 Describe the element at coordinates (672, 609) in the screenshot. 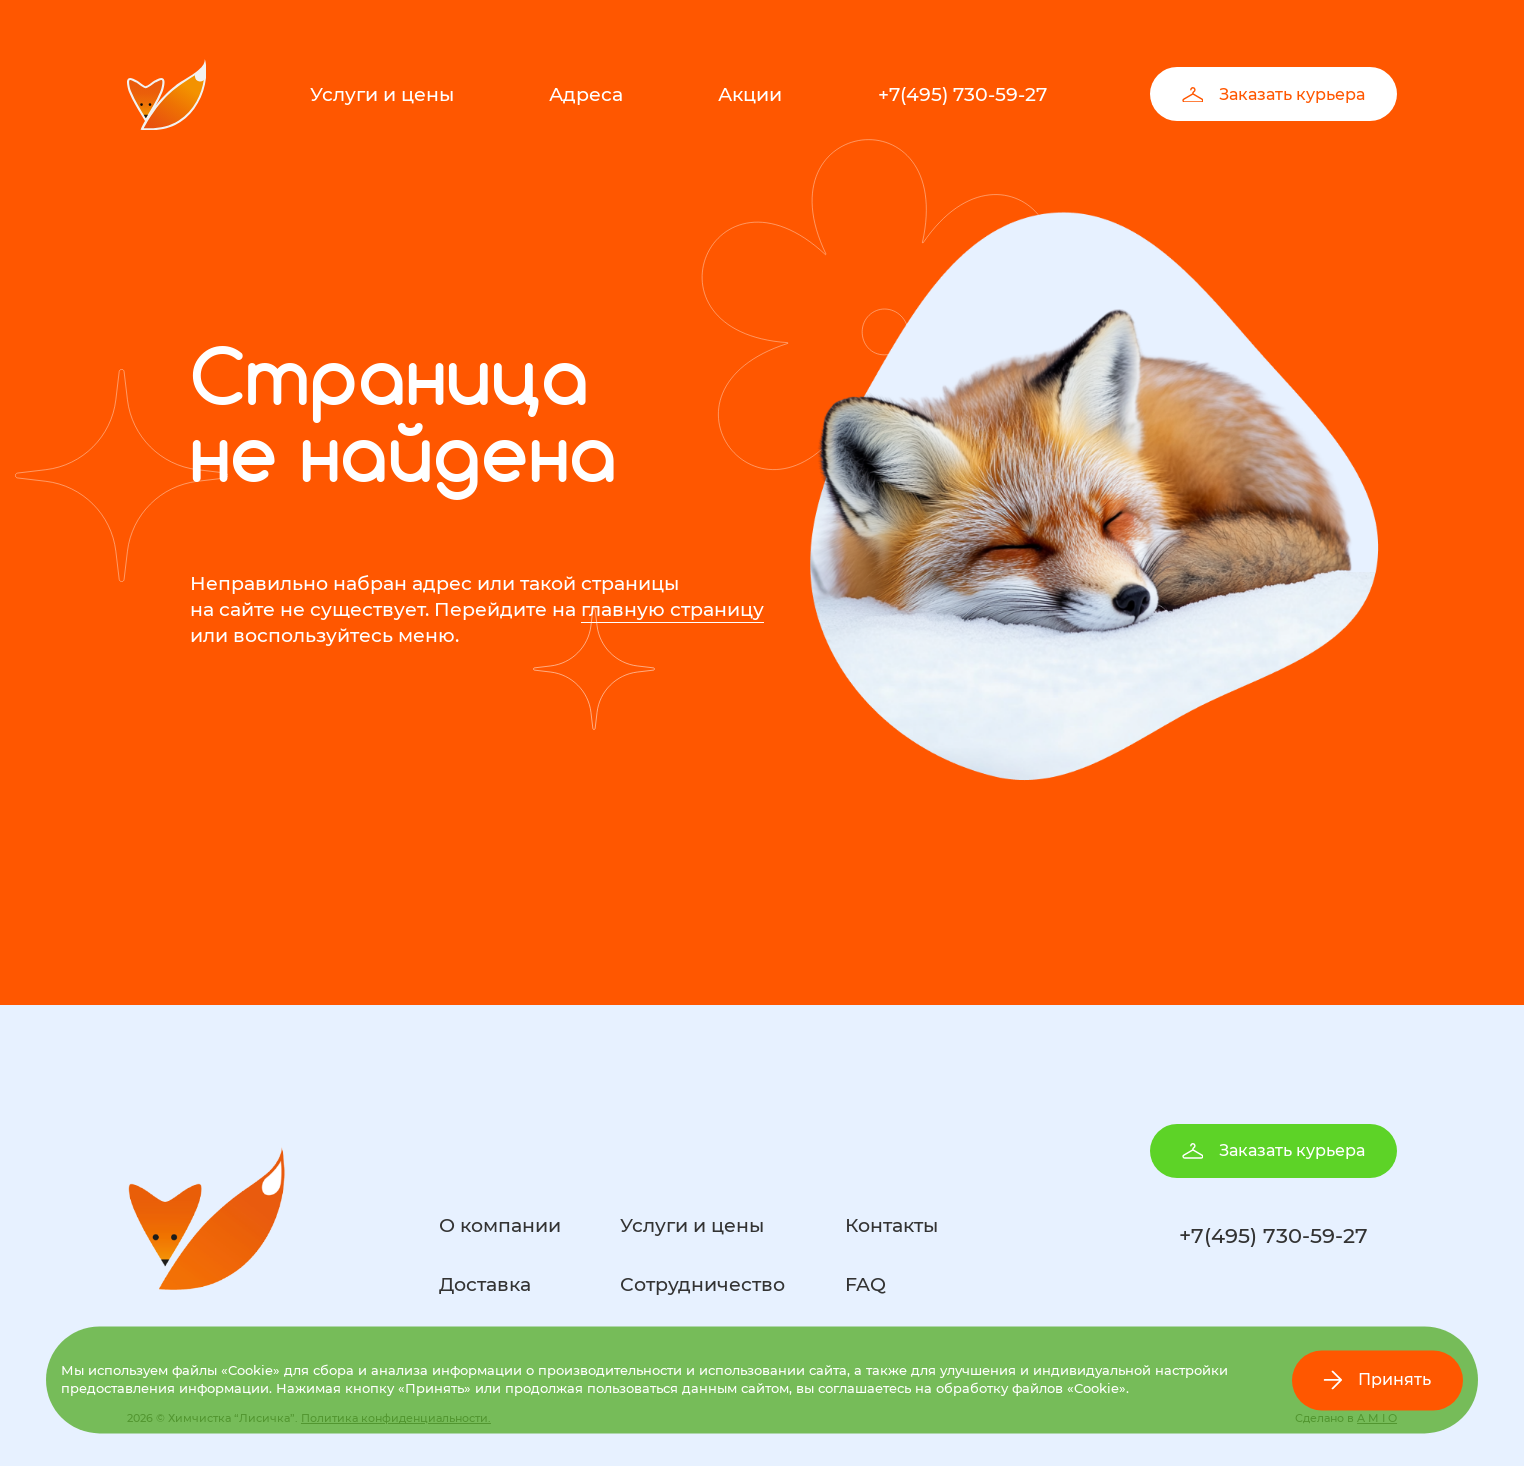

I see `главную страницу` at that location.